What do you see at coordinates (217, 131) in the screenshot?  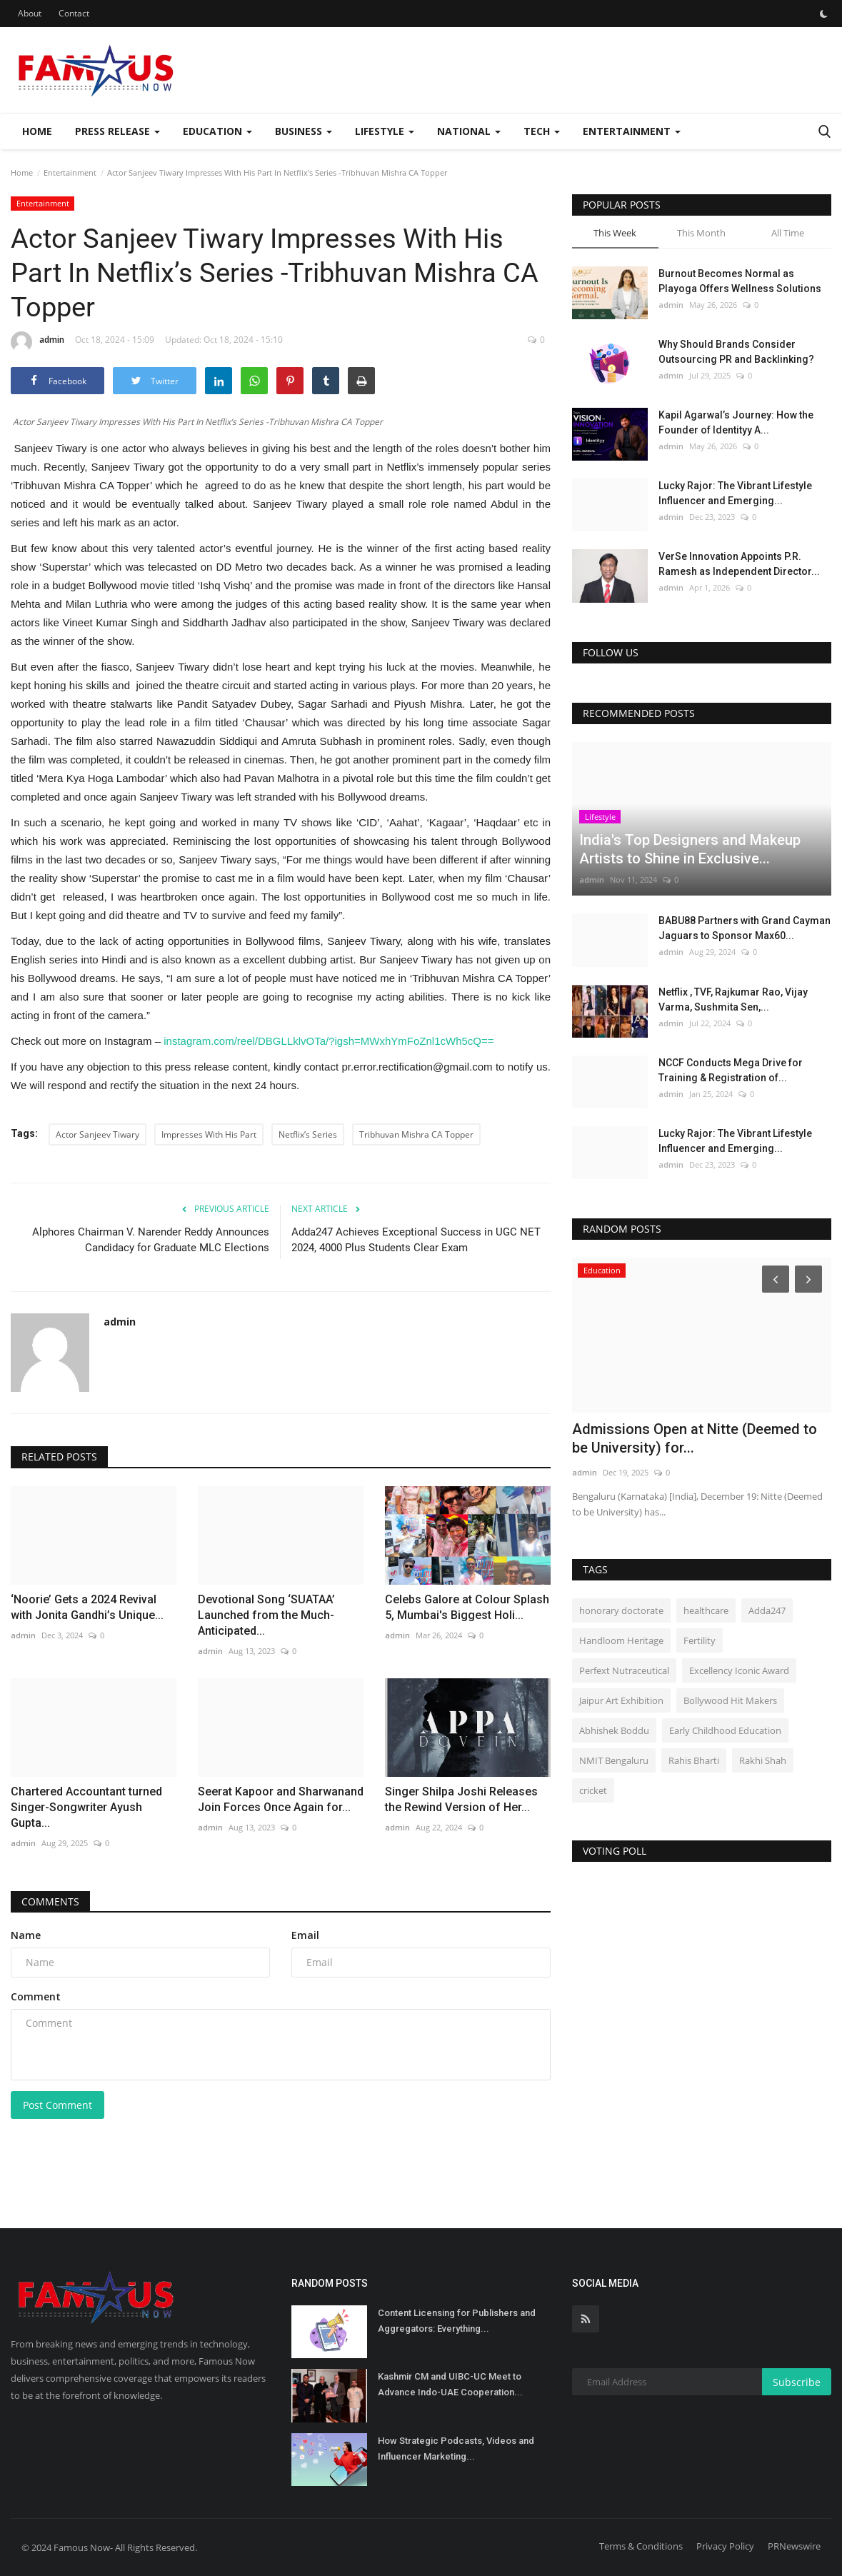 I see `Education [button]` at bounding box center [217, 131].